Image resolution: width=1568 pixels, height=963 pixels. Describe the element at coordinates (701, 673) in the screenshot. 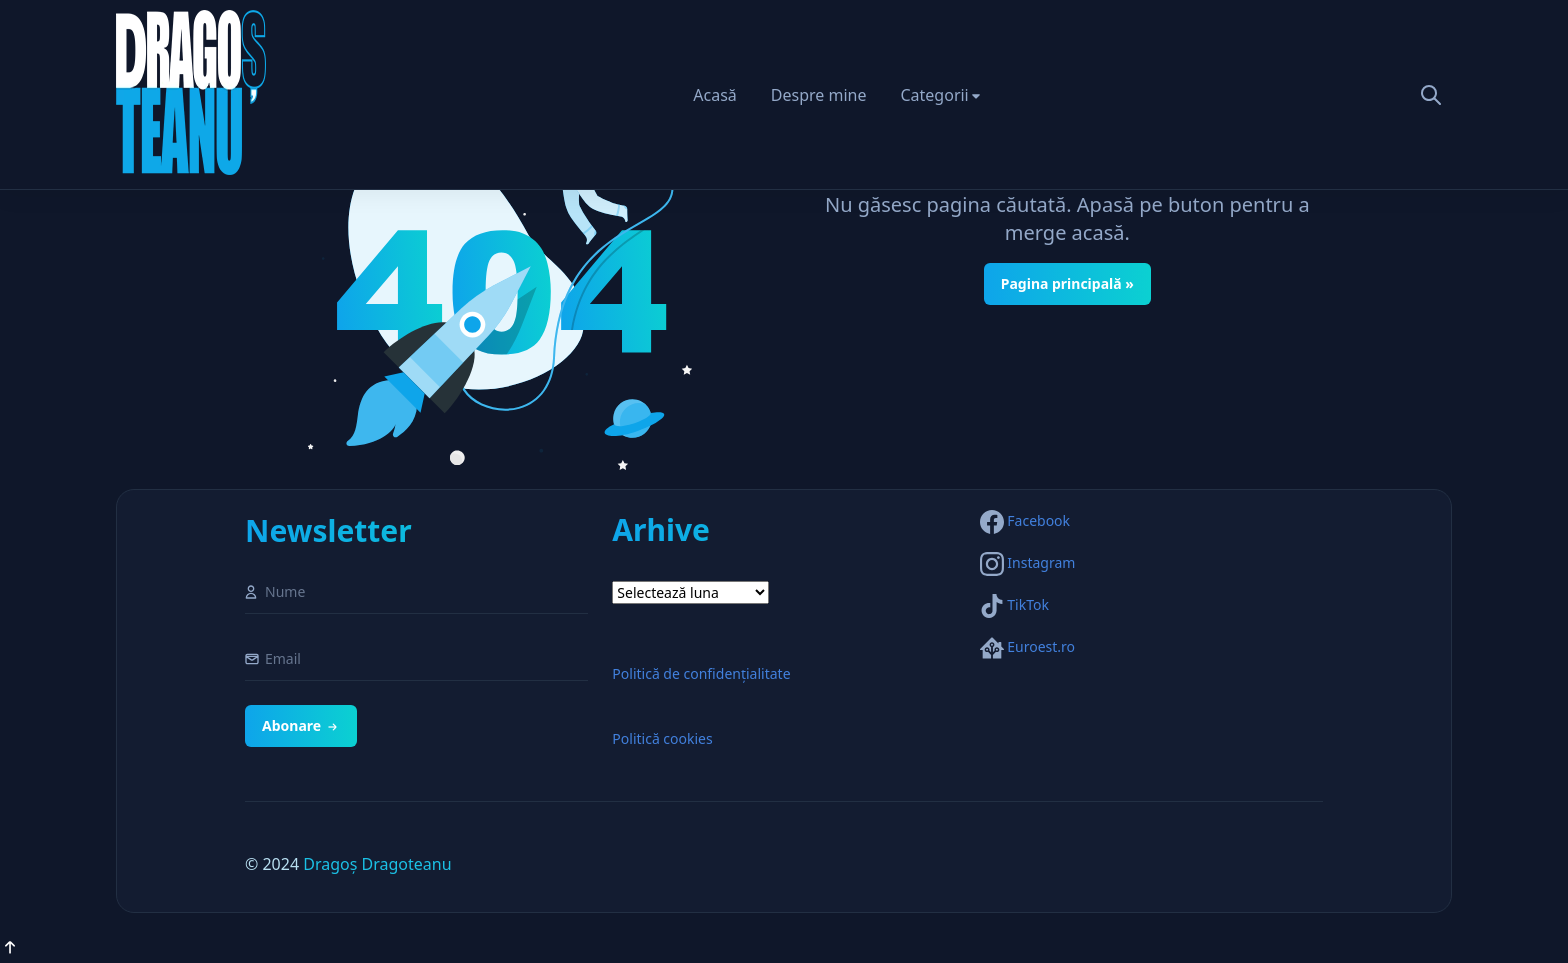

I see `Politică de confidențialitate` at that location.